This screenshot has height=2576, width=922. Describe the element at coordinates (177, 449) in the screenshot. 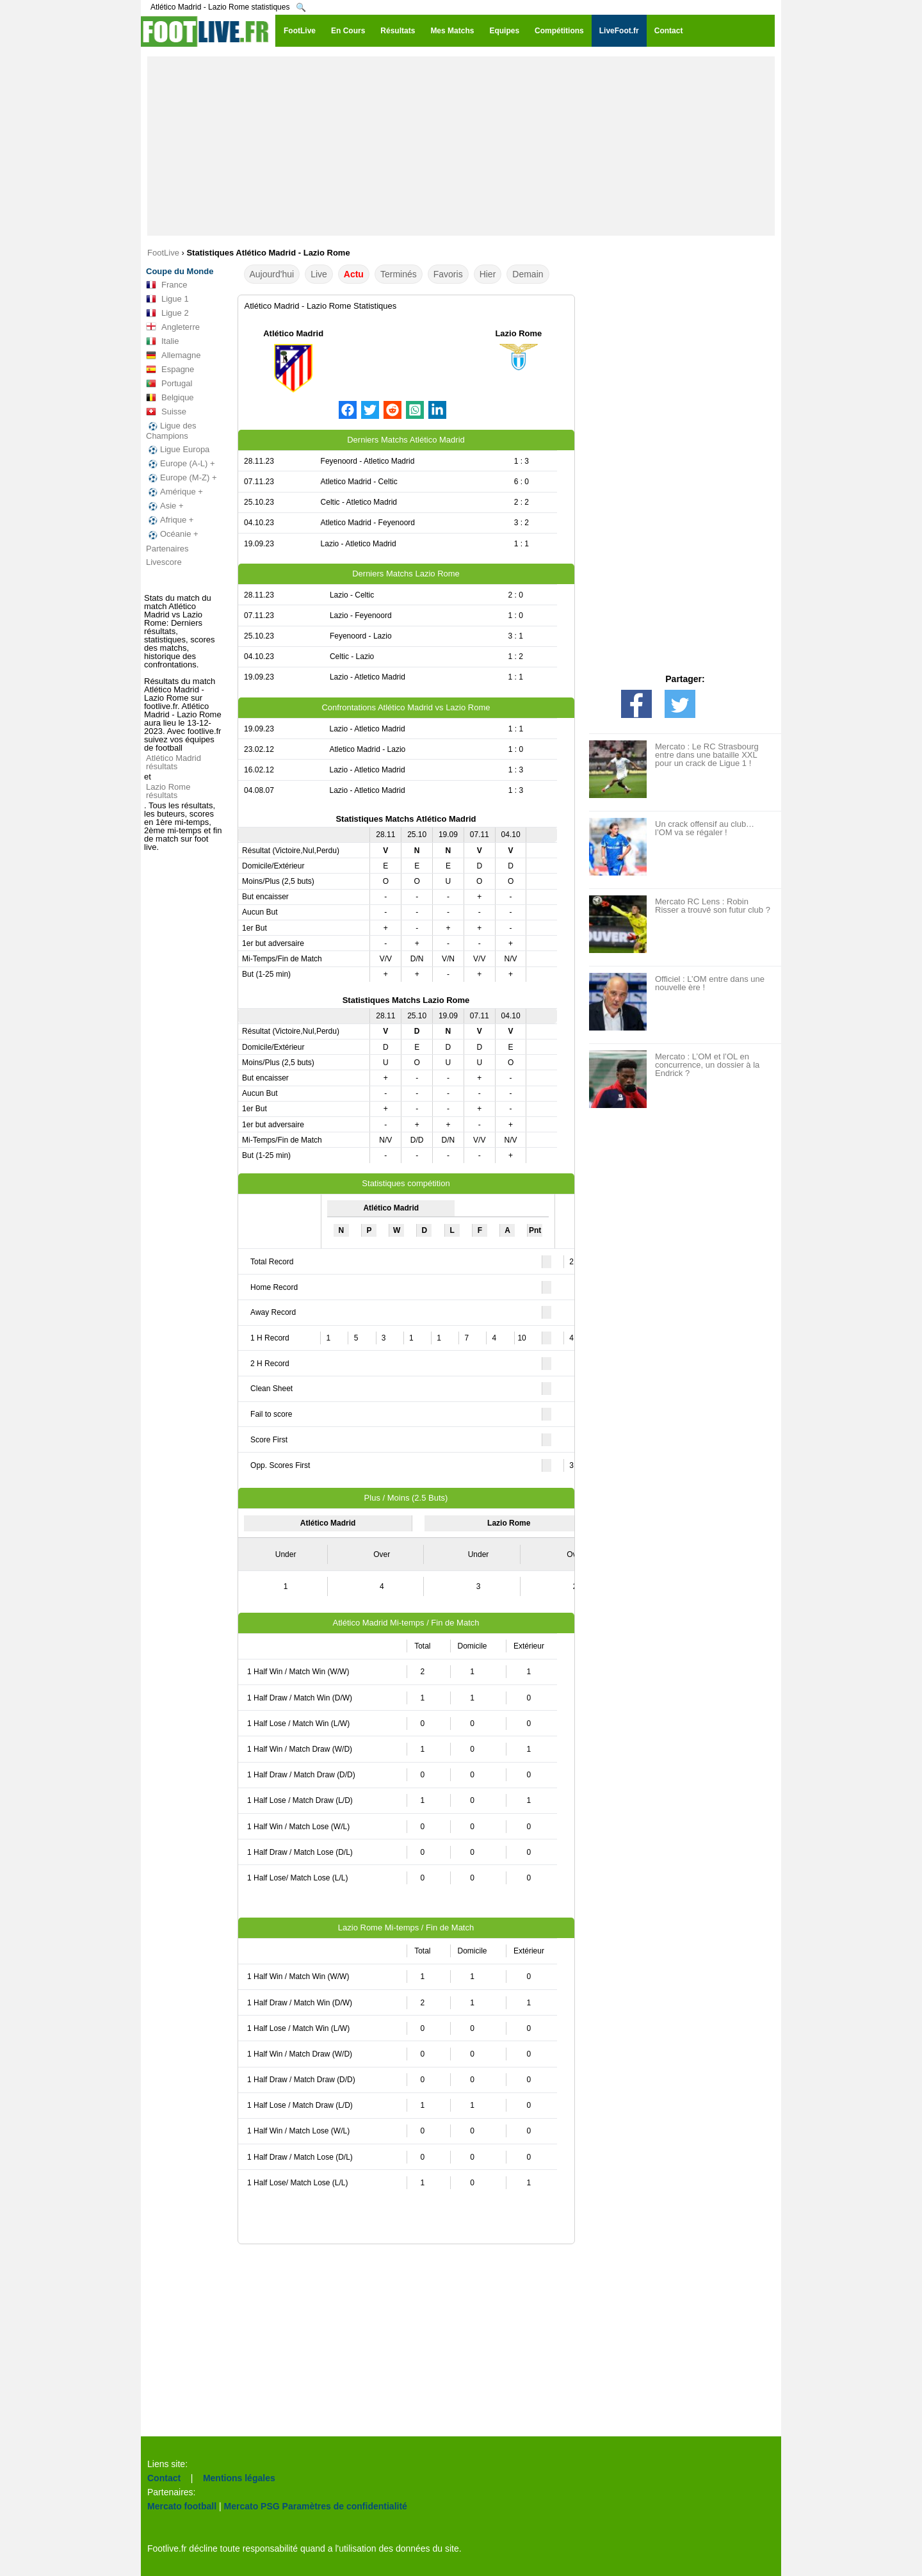

I see `Ligue Europa` at that location.